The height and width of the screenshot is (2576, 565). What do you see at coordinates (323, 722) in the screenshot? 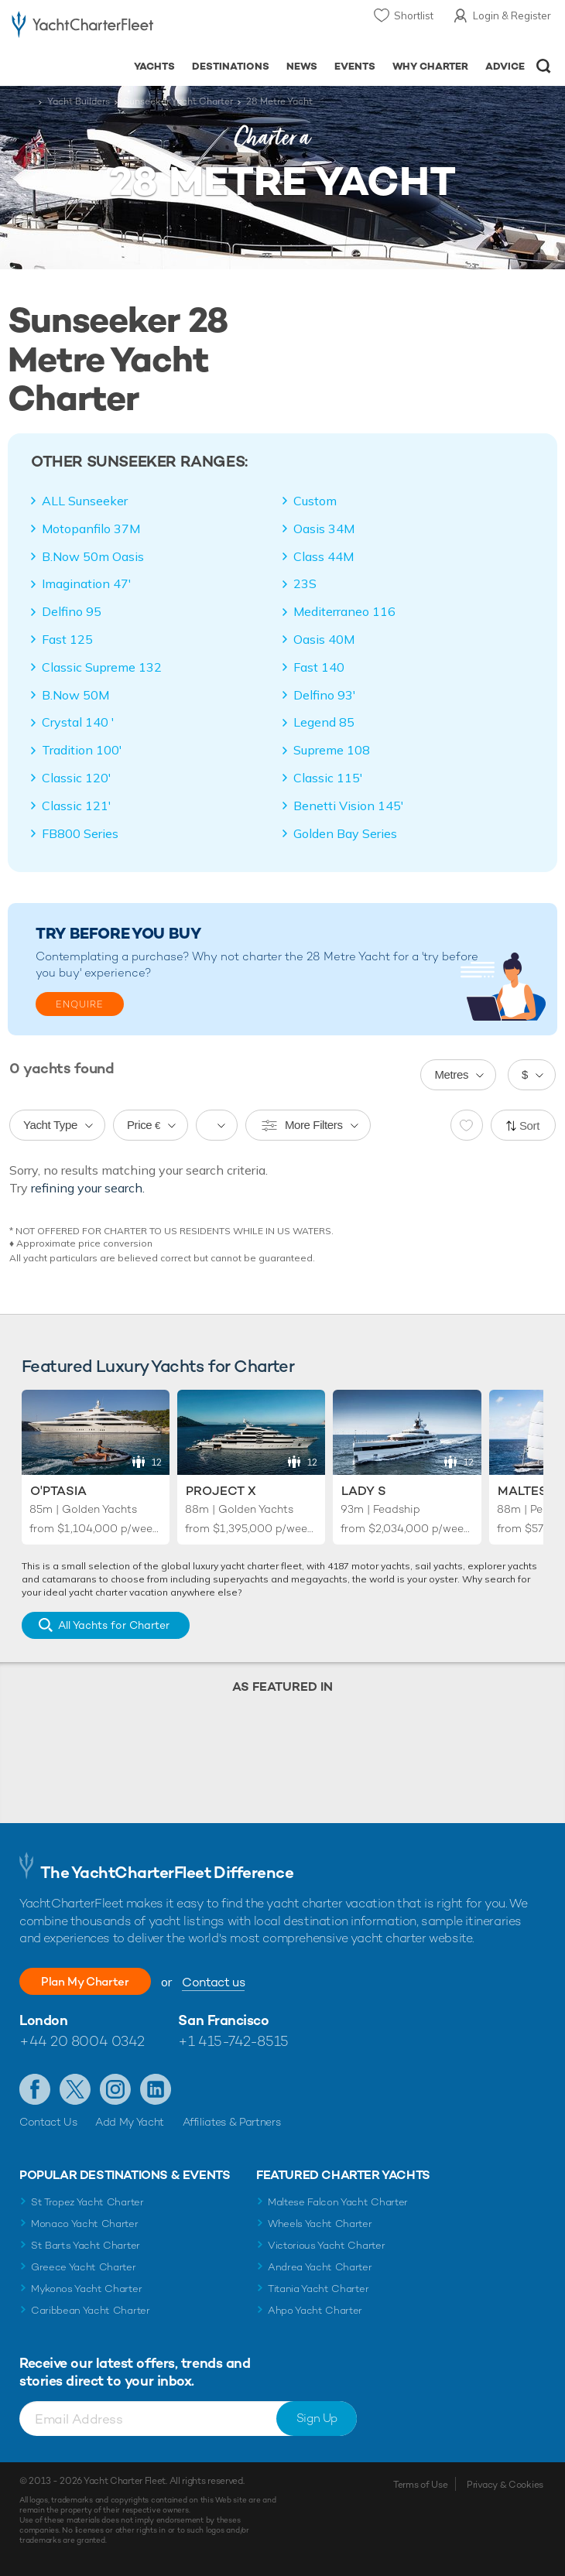
I see `Legend 85` at bounding box center [323, 722].